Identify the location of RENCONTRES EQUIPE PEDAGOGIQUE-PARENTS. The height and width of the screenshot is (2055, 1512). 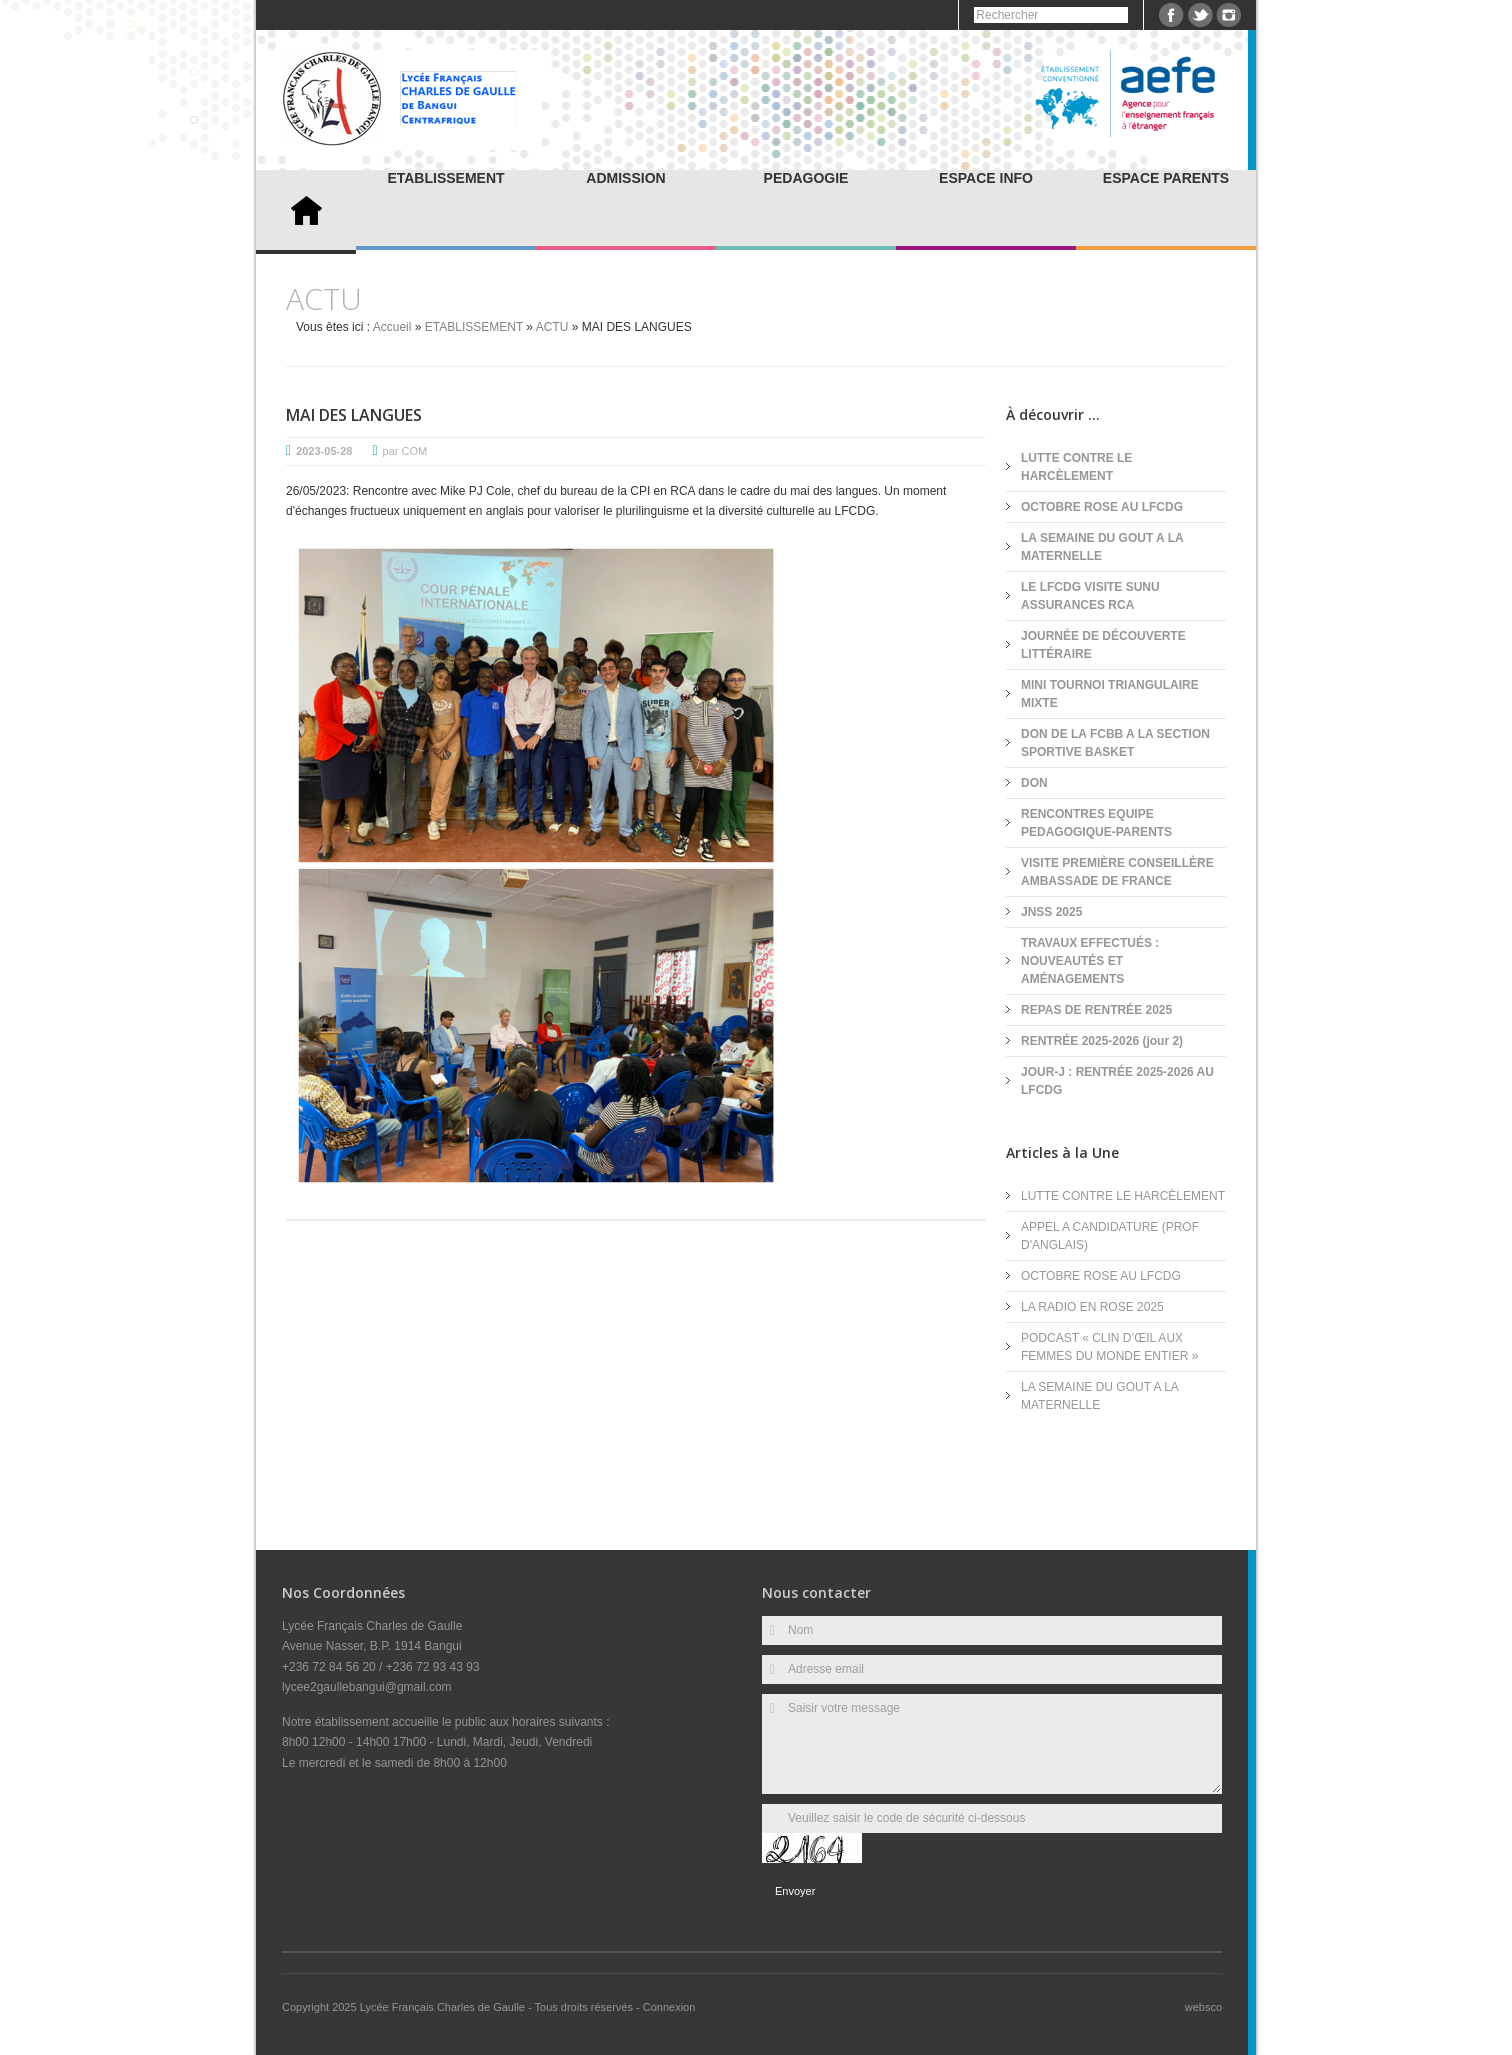
(1096, 823).